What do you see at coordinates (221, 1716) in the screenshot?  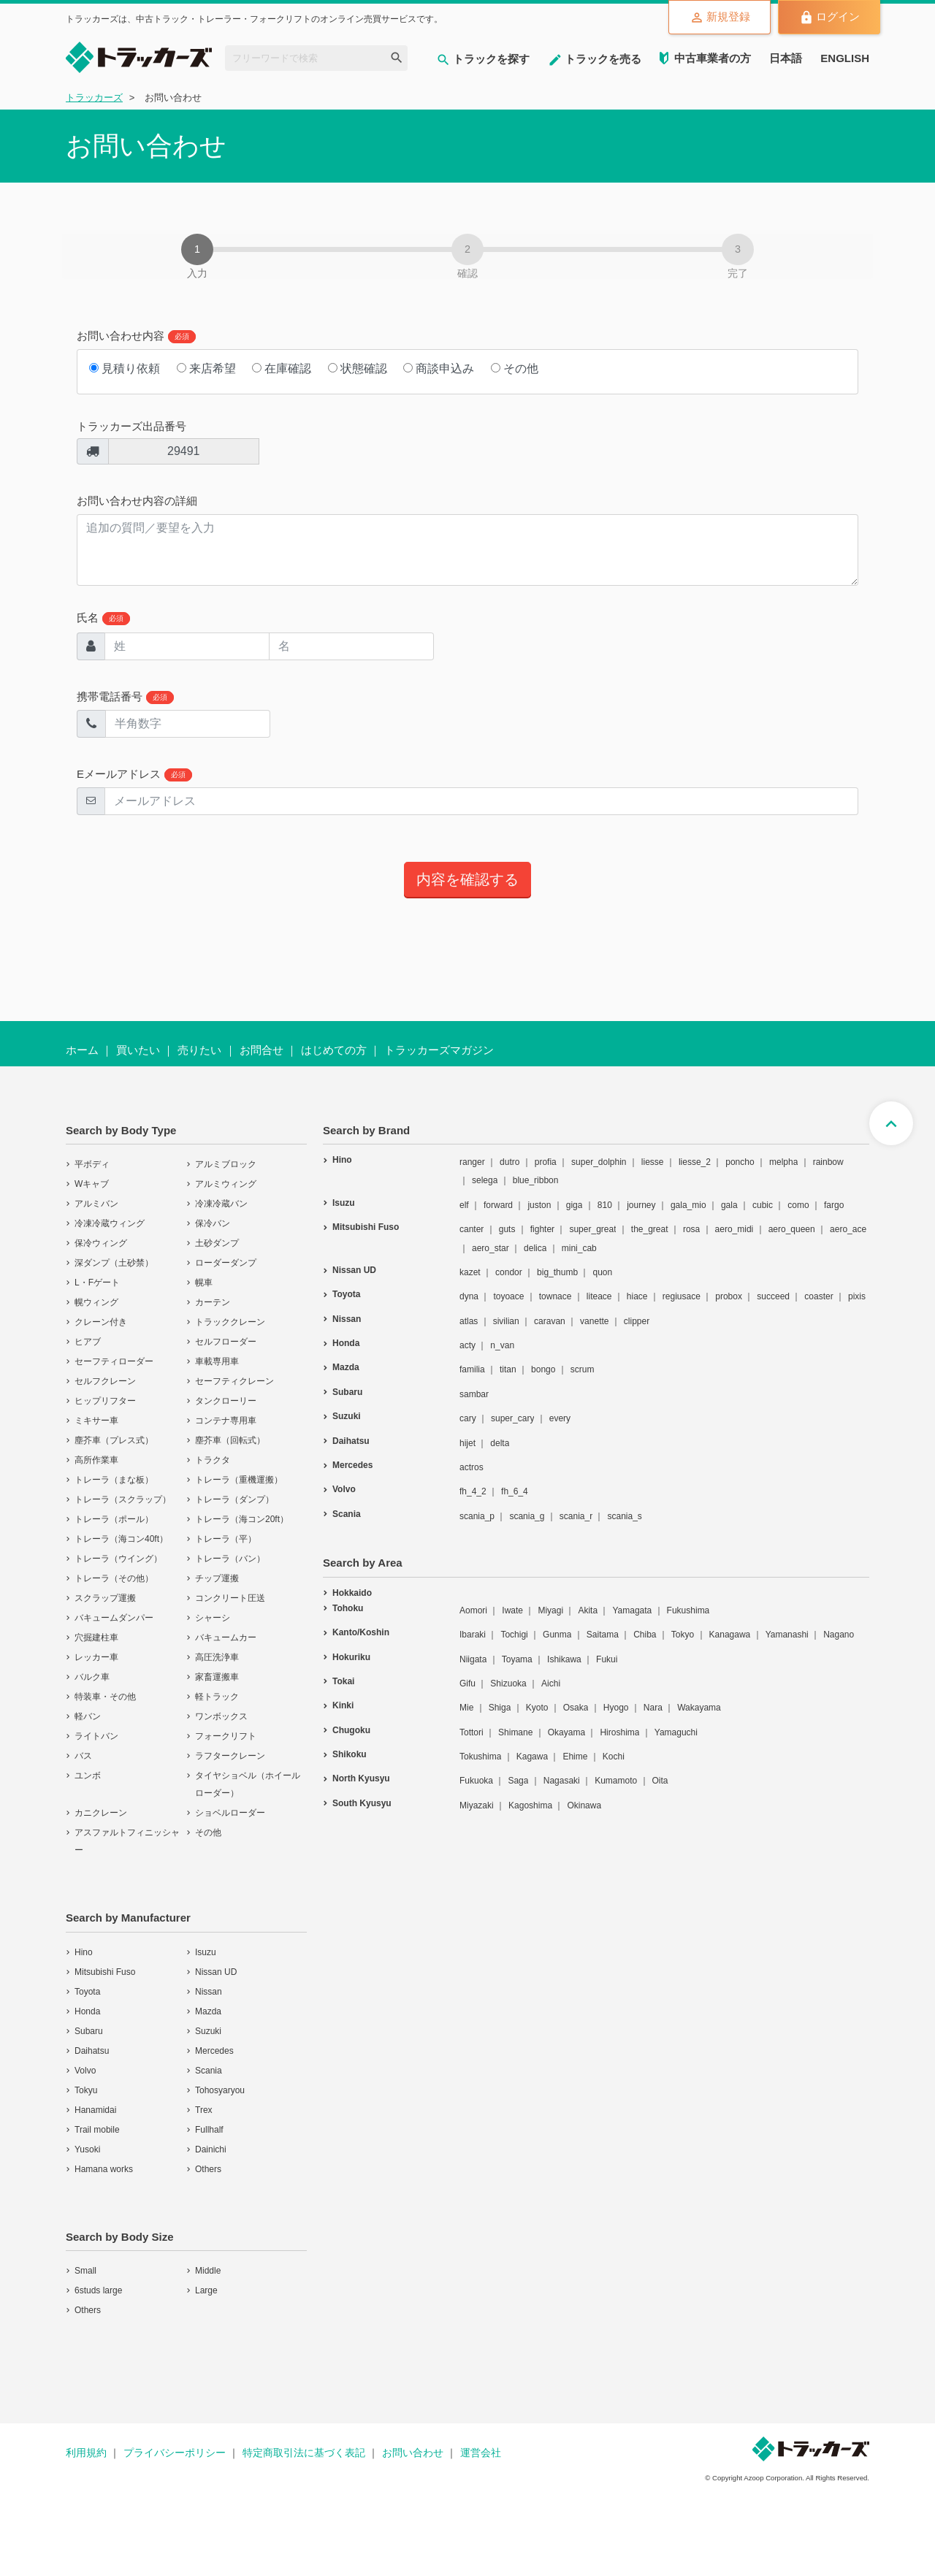 I see `ワンボックス` at bounding box center [221, 1716].